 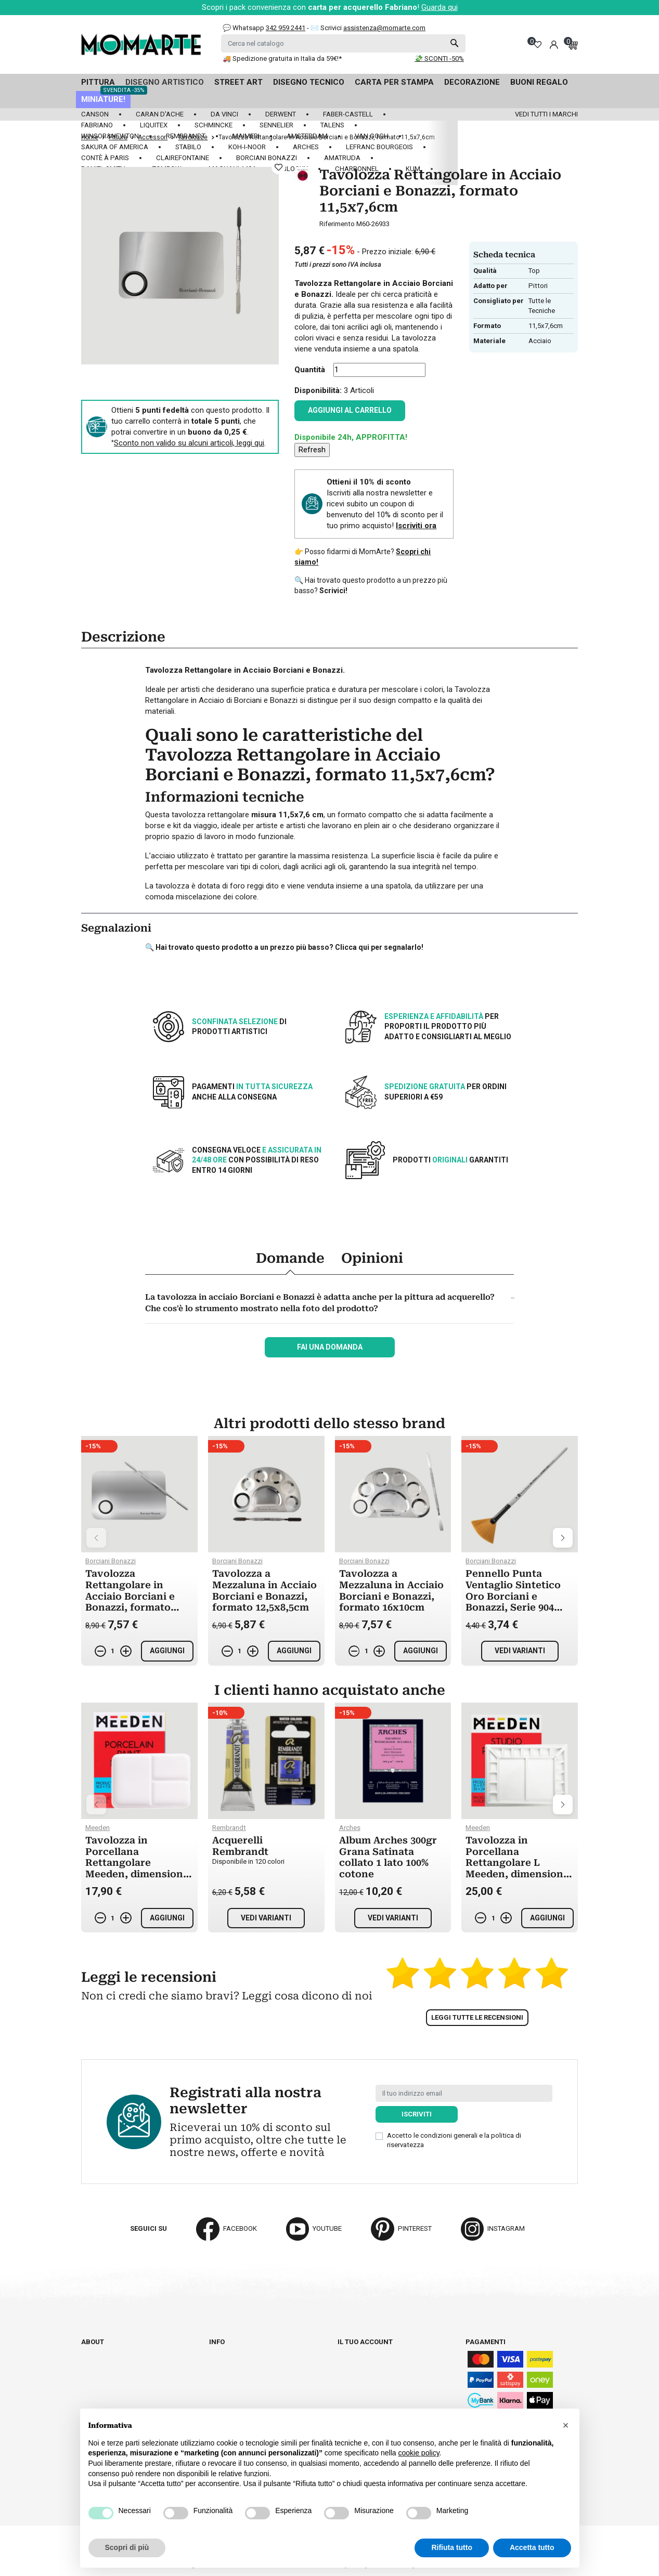 What do you see at coordinates (167, 1650) in the screenshot?
I see `Aggiungi` at bounding box center [167, 1650].